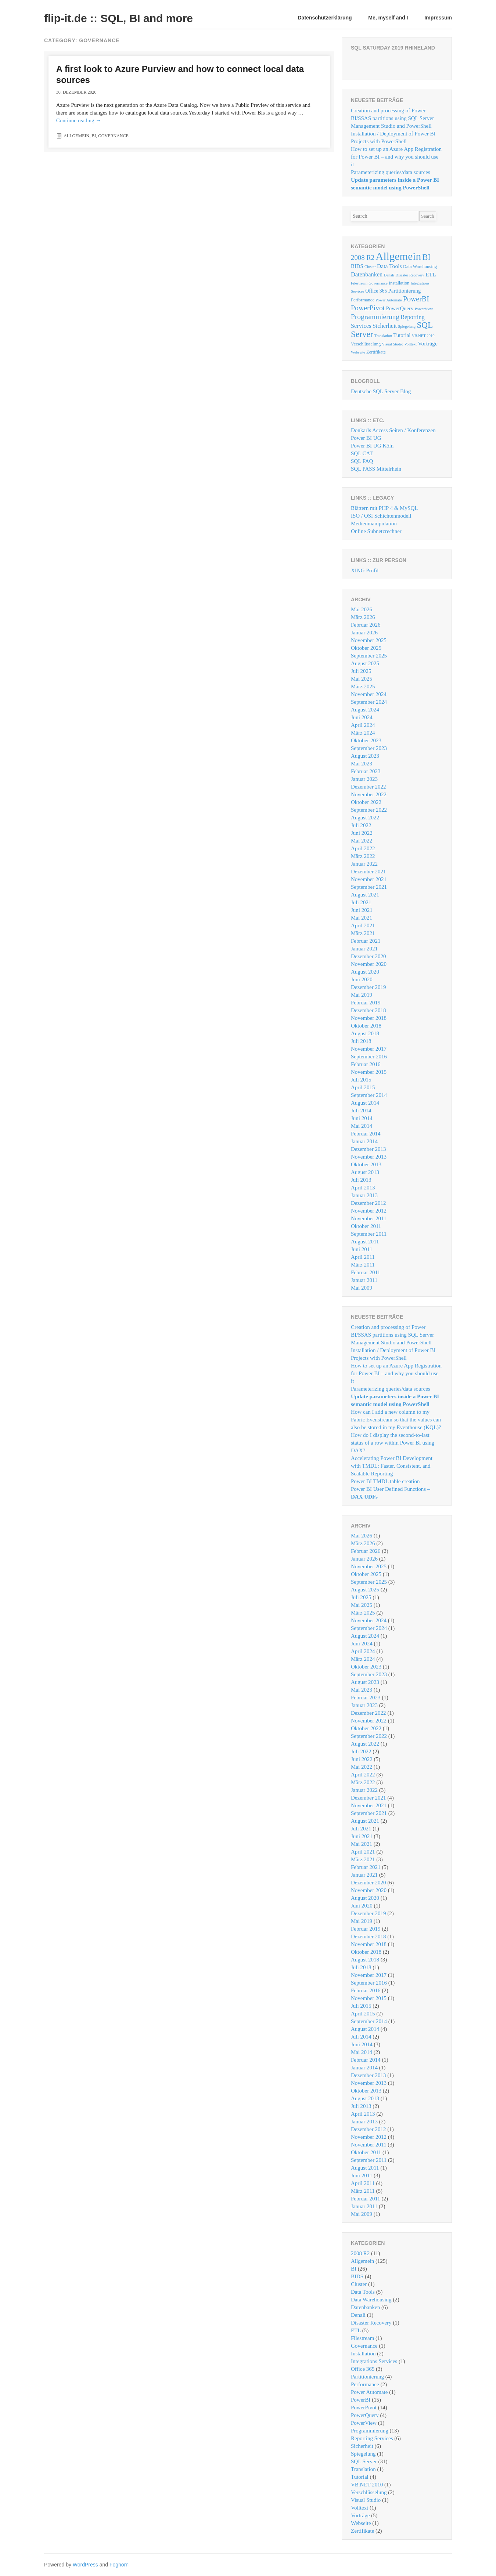 This screenshot has height=2576, width=496. What do you see at coordinates (411, 344) in the screenshot?
I see `Volltext [Volltext (1 Eintrag)]` at bounding box center [411, 344].